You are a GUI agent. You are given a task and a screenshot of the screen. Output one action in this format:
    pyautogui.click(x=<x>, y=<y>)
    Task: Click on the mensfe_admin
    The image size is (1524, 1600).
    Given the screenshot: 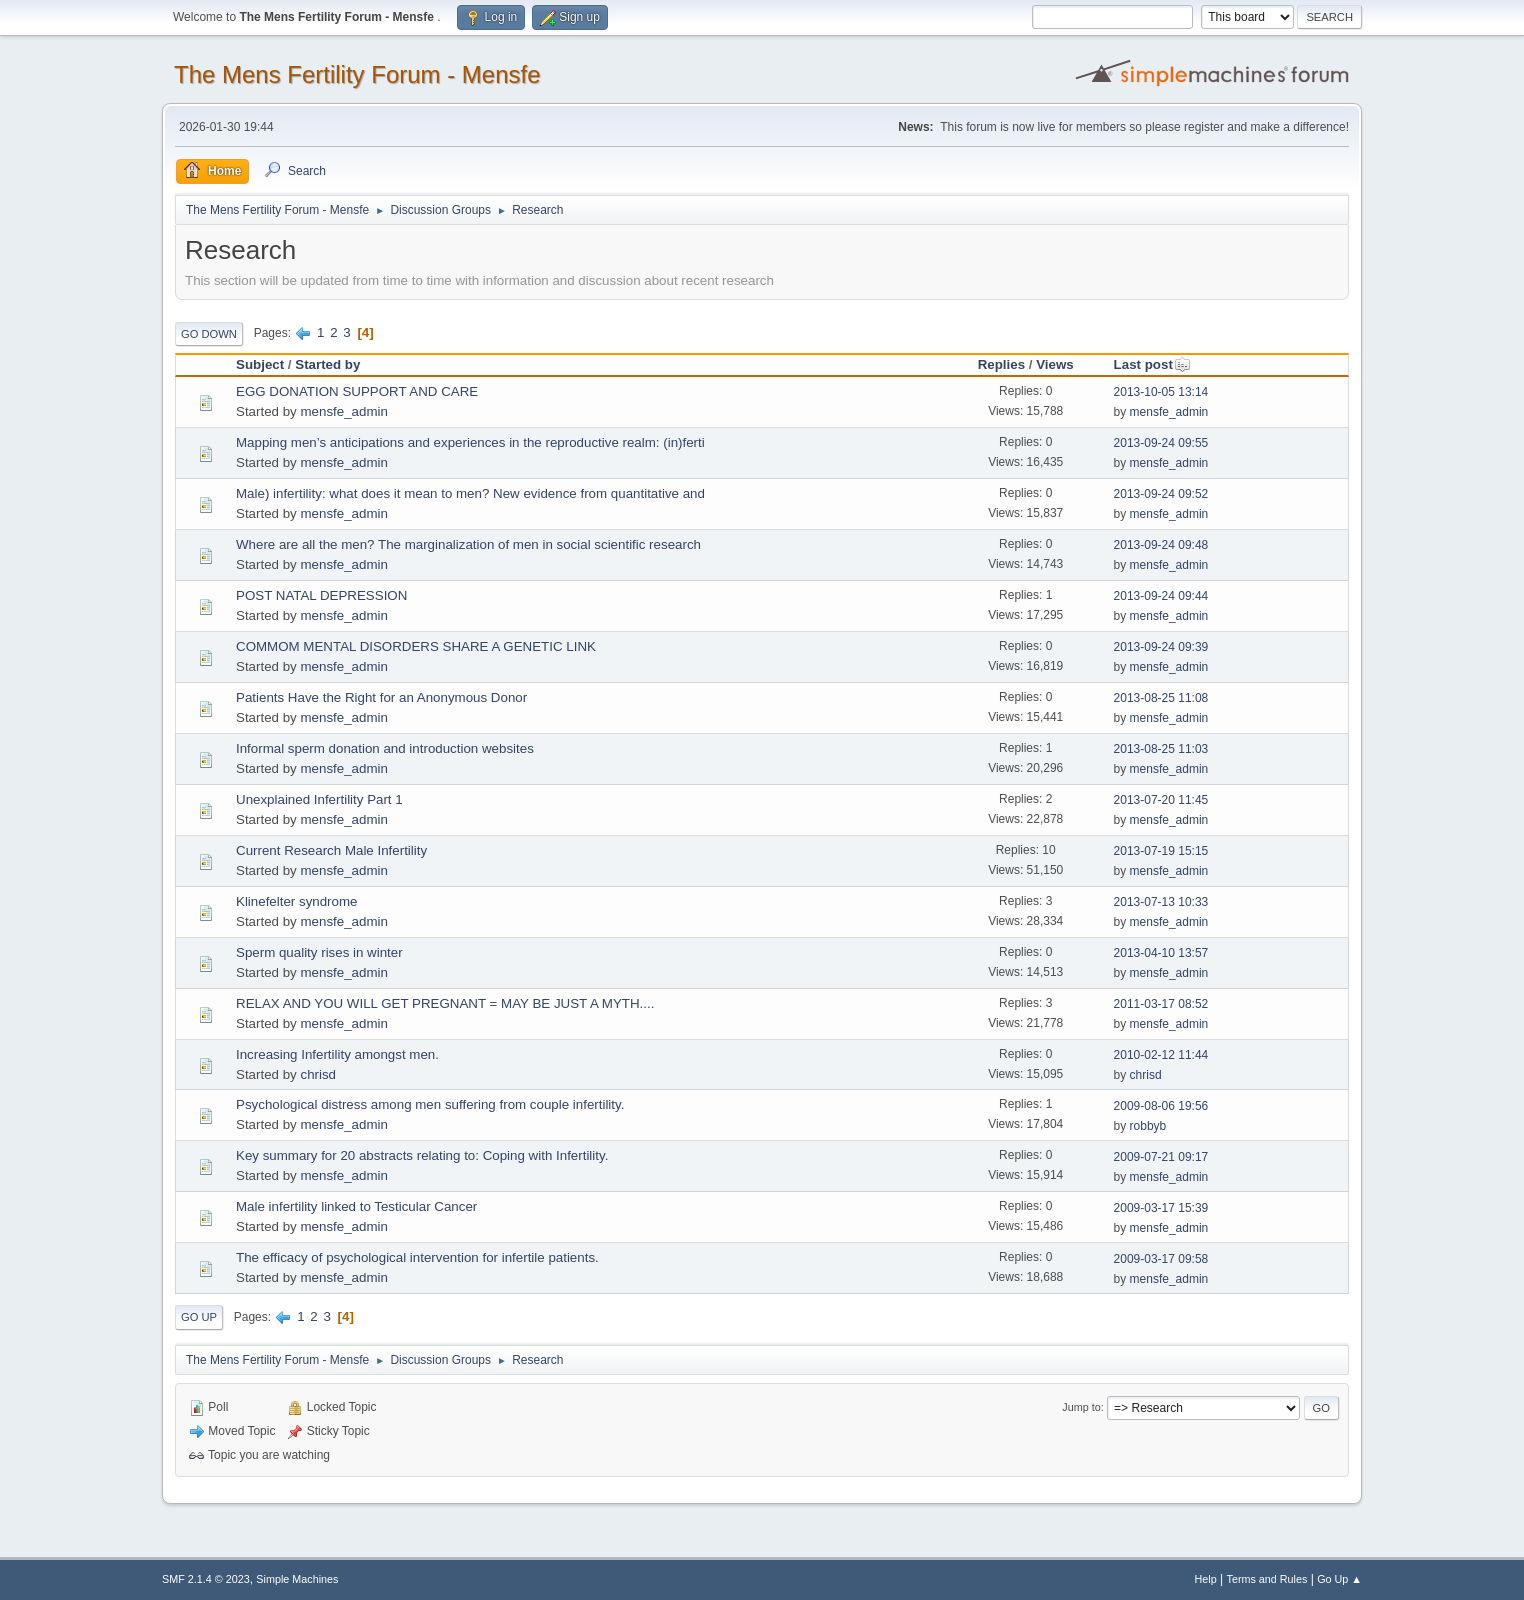 What is the action you would take?
    pyautogui.click(x=343, y=411)
    